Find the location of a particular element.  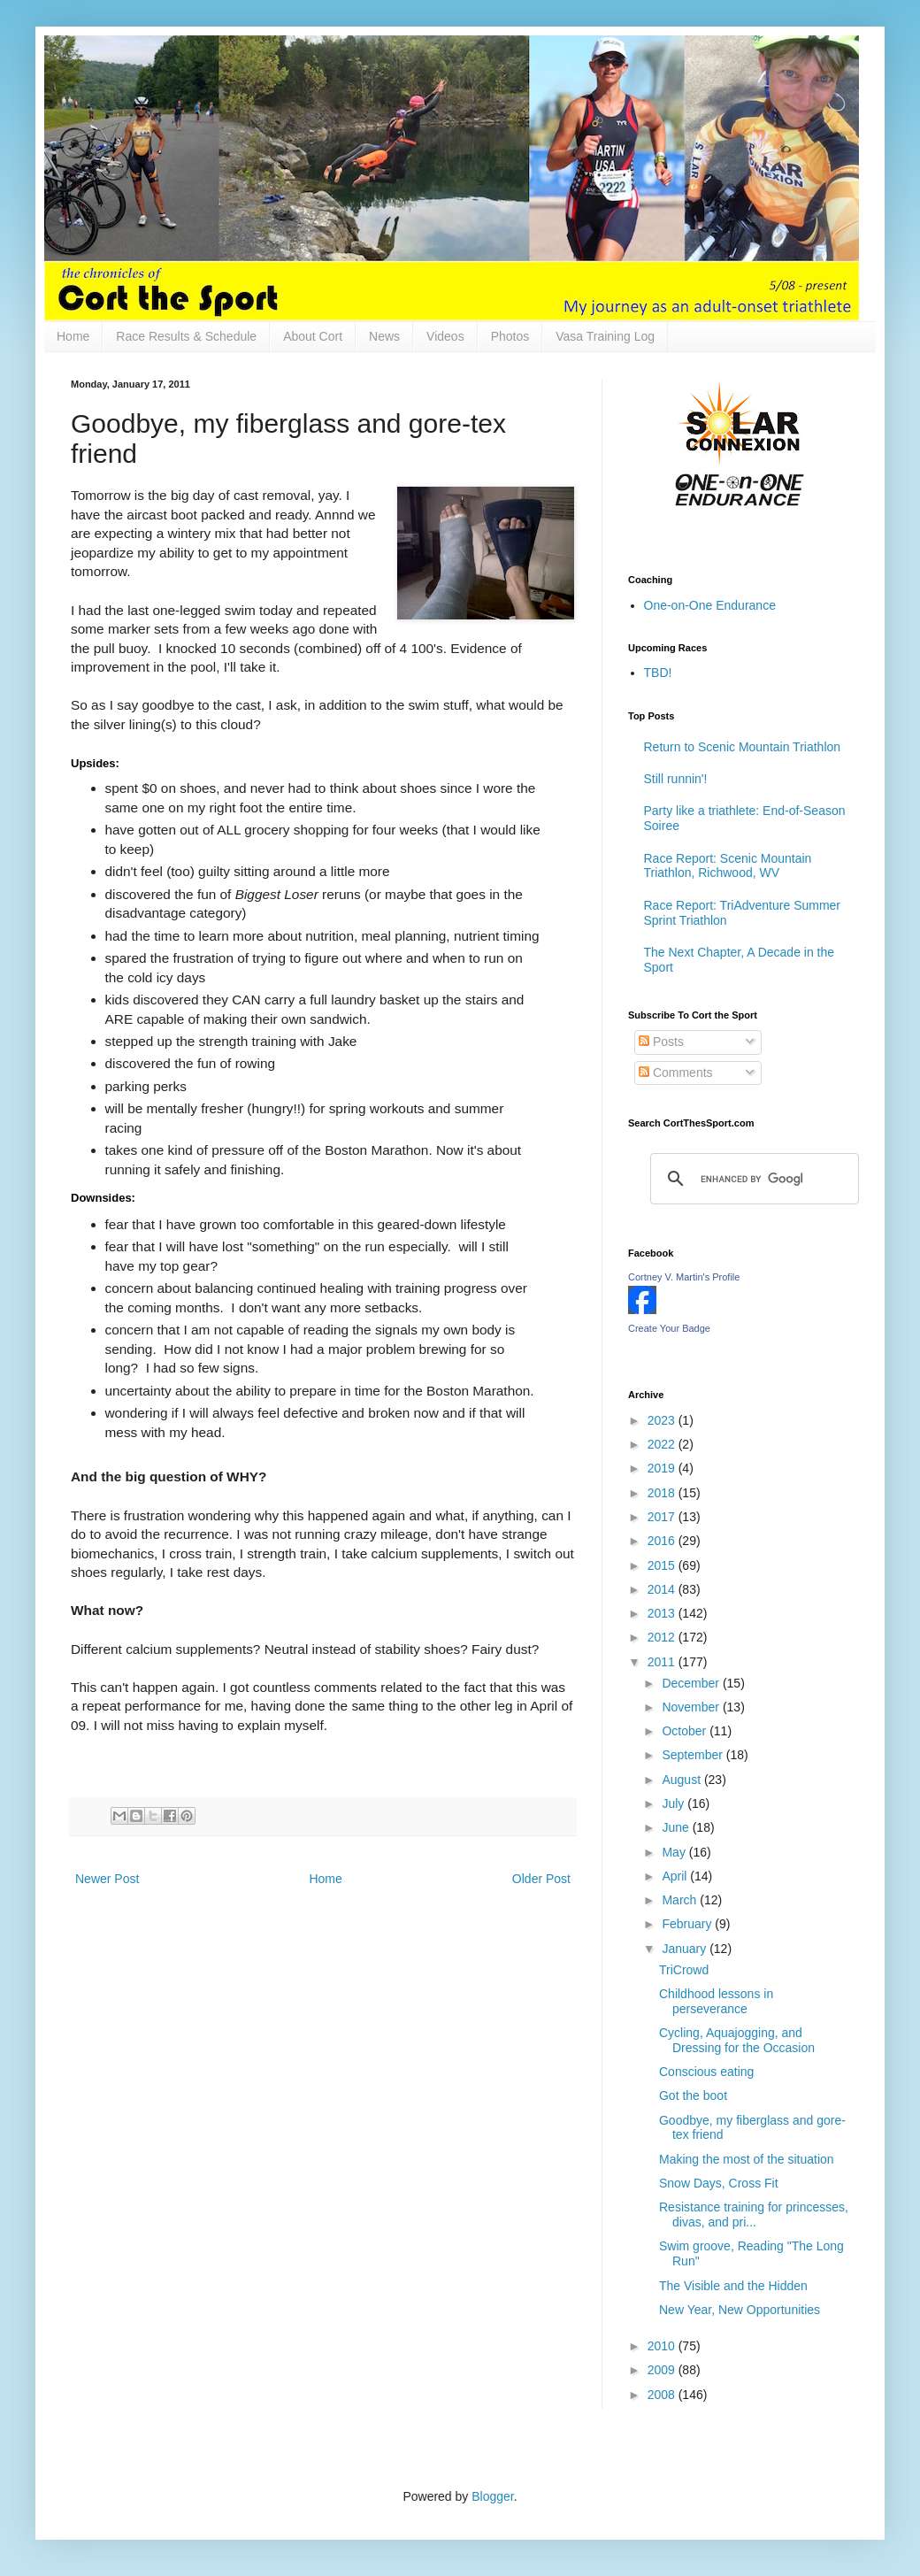

2011 is located at coordinates (663, 1662).